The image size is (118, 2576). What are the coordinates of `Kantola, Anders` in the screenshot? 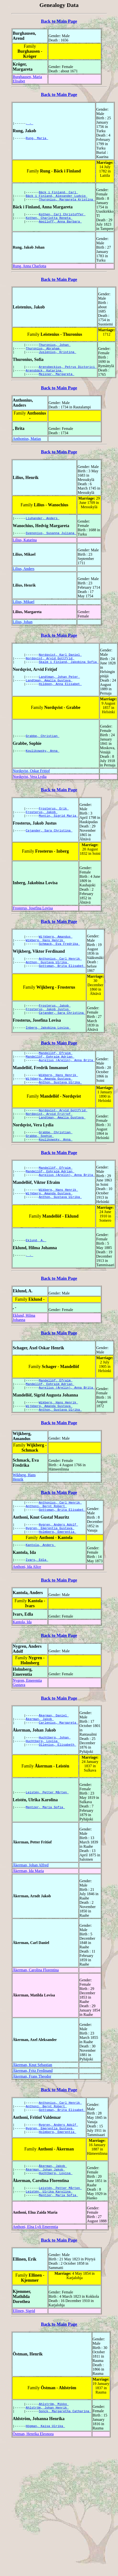 It's located at (41, 1564).